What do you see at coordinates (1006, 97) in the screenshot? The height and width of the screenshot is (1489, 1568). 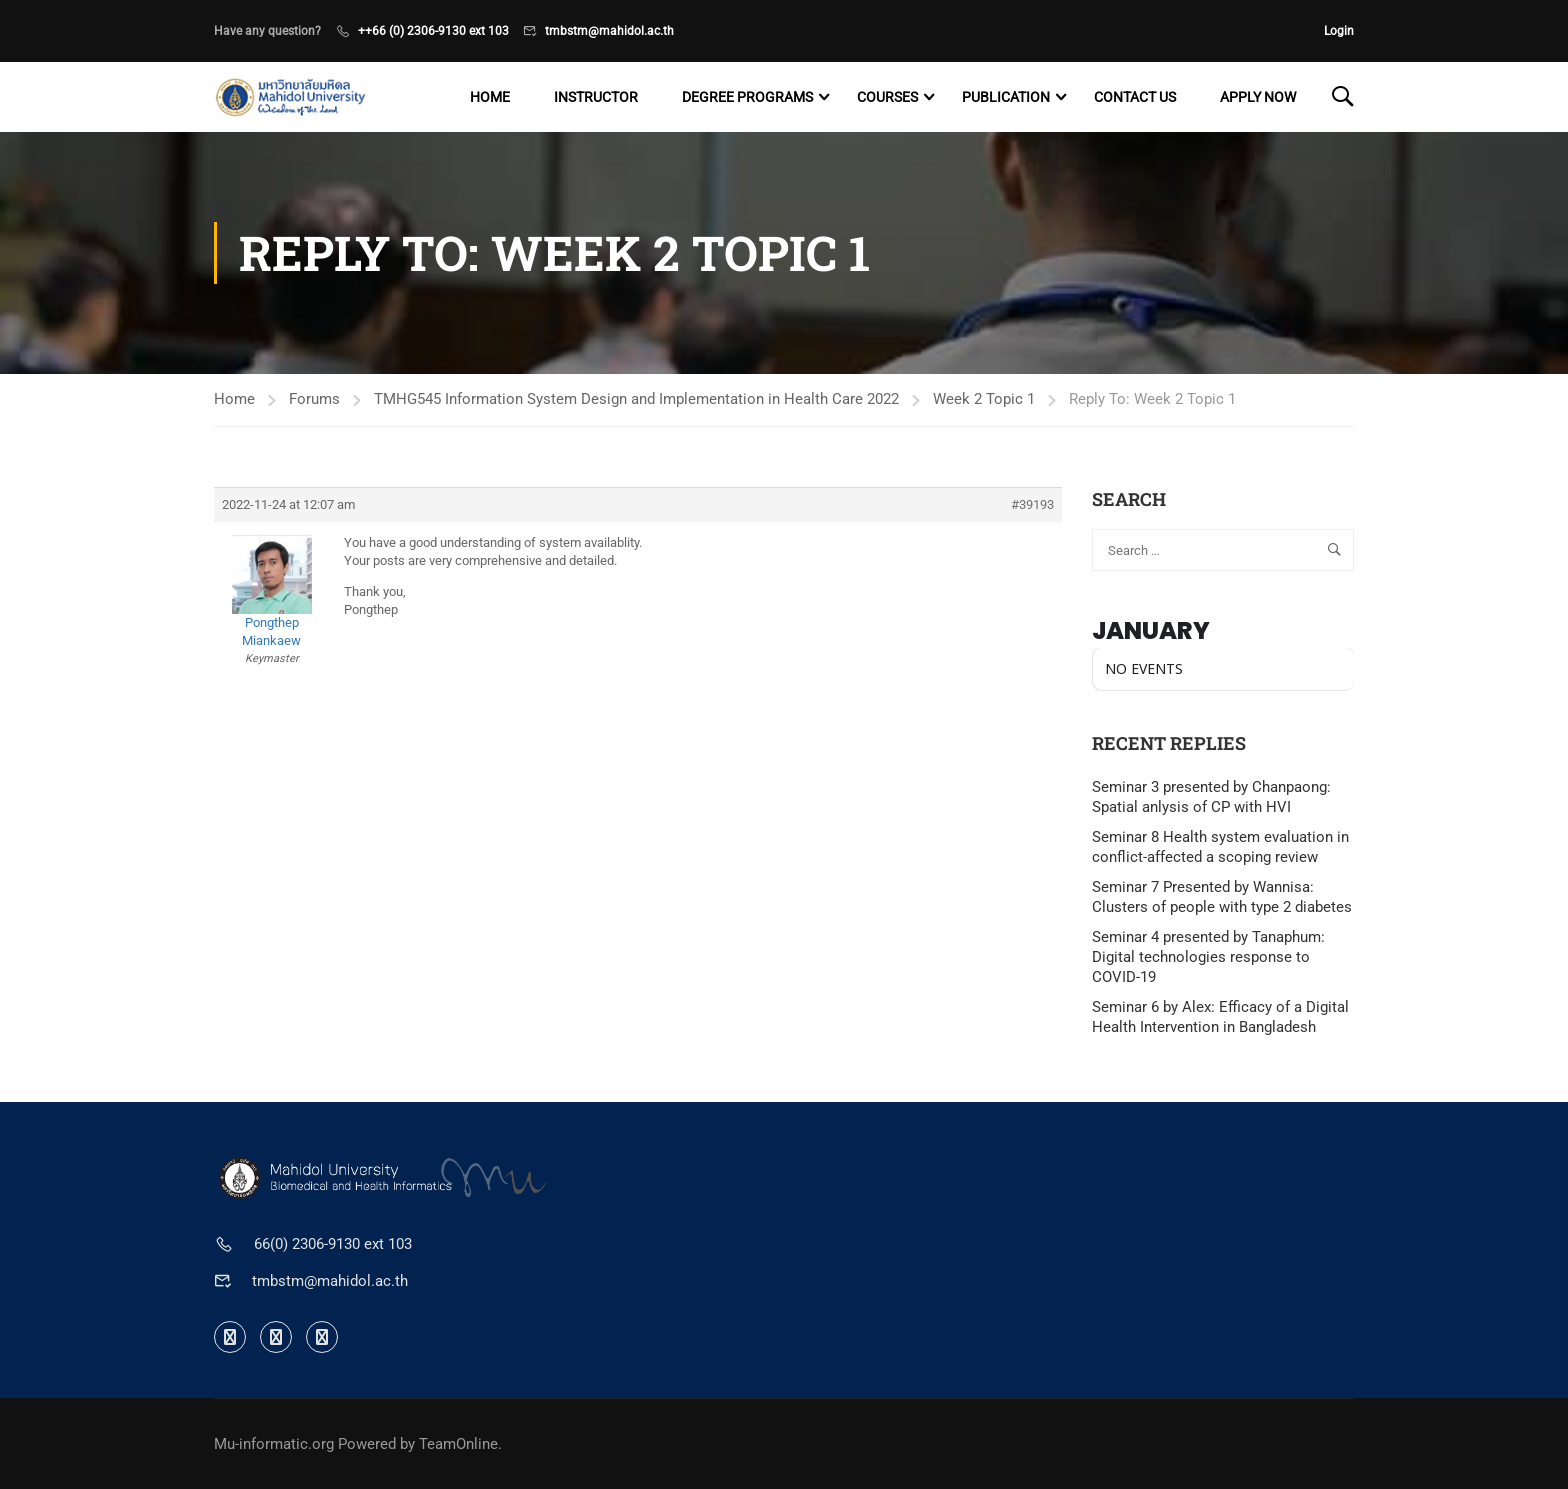 I see `Publication` at bounding box center [1006, 97].